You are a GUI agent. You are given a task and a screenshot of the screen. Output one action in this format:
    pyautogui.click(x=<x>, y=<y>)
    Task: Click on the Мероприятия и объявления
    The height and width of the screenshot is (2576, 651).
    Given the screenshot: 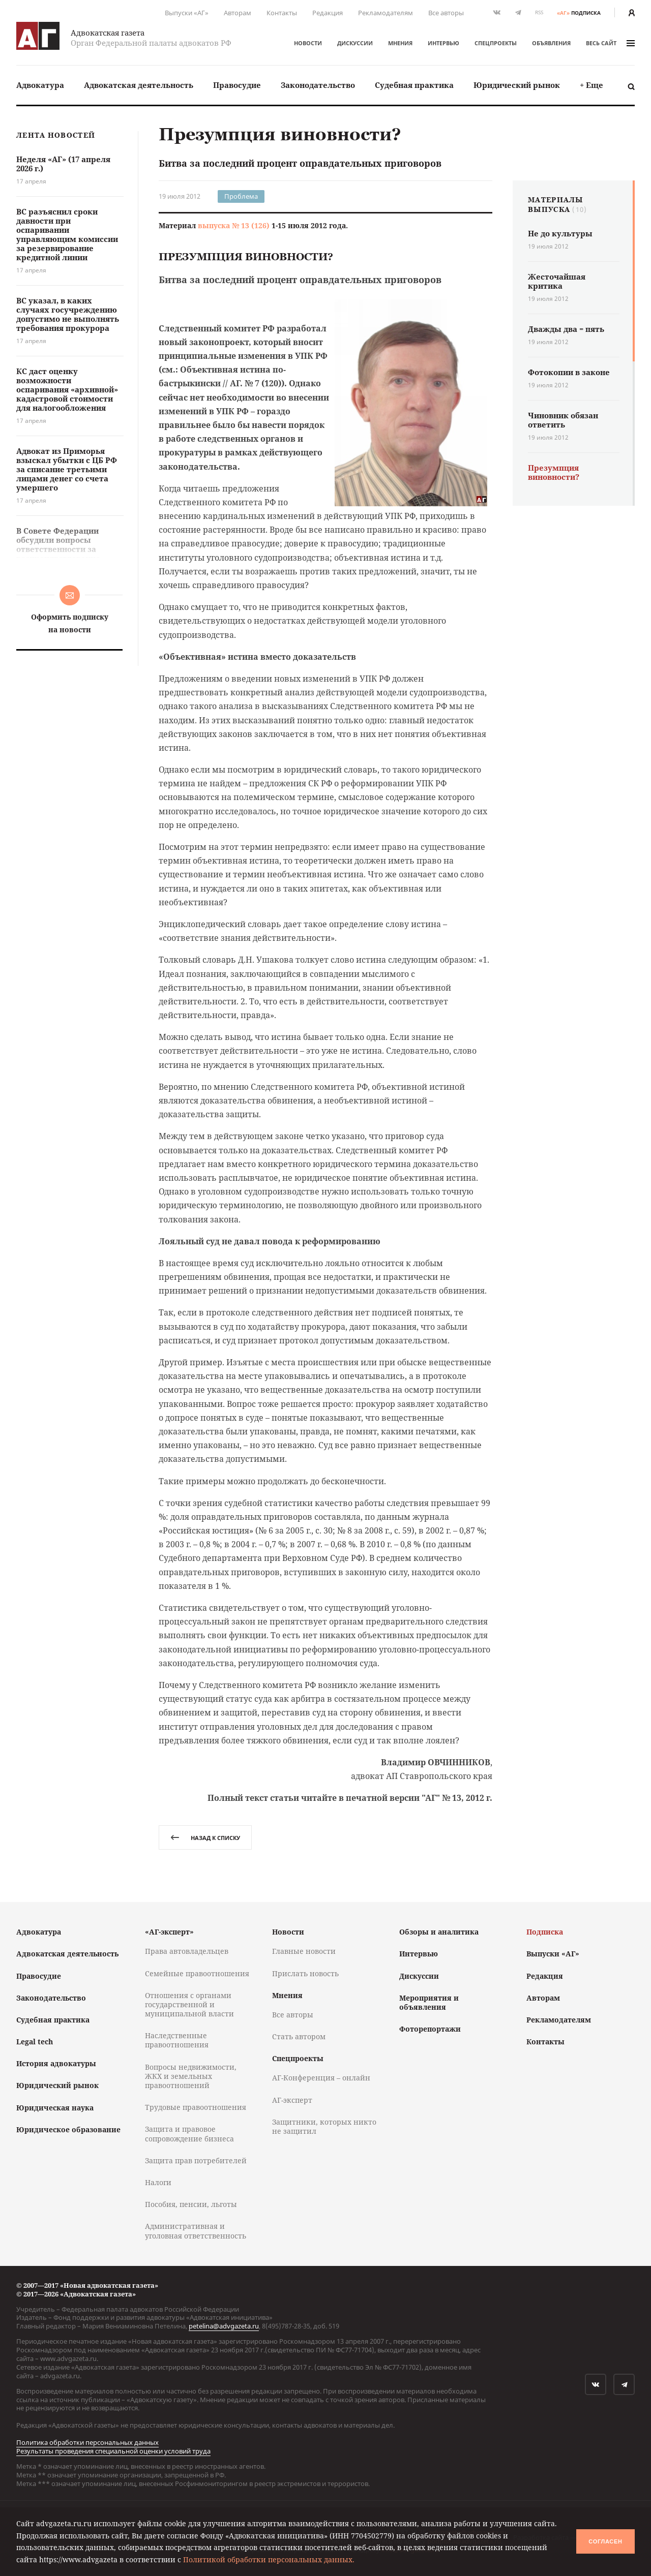 What is the action you would take?
    pyautogui.click(x=429, y=2002)
    